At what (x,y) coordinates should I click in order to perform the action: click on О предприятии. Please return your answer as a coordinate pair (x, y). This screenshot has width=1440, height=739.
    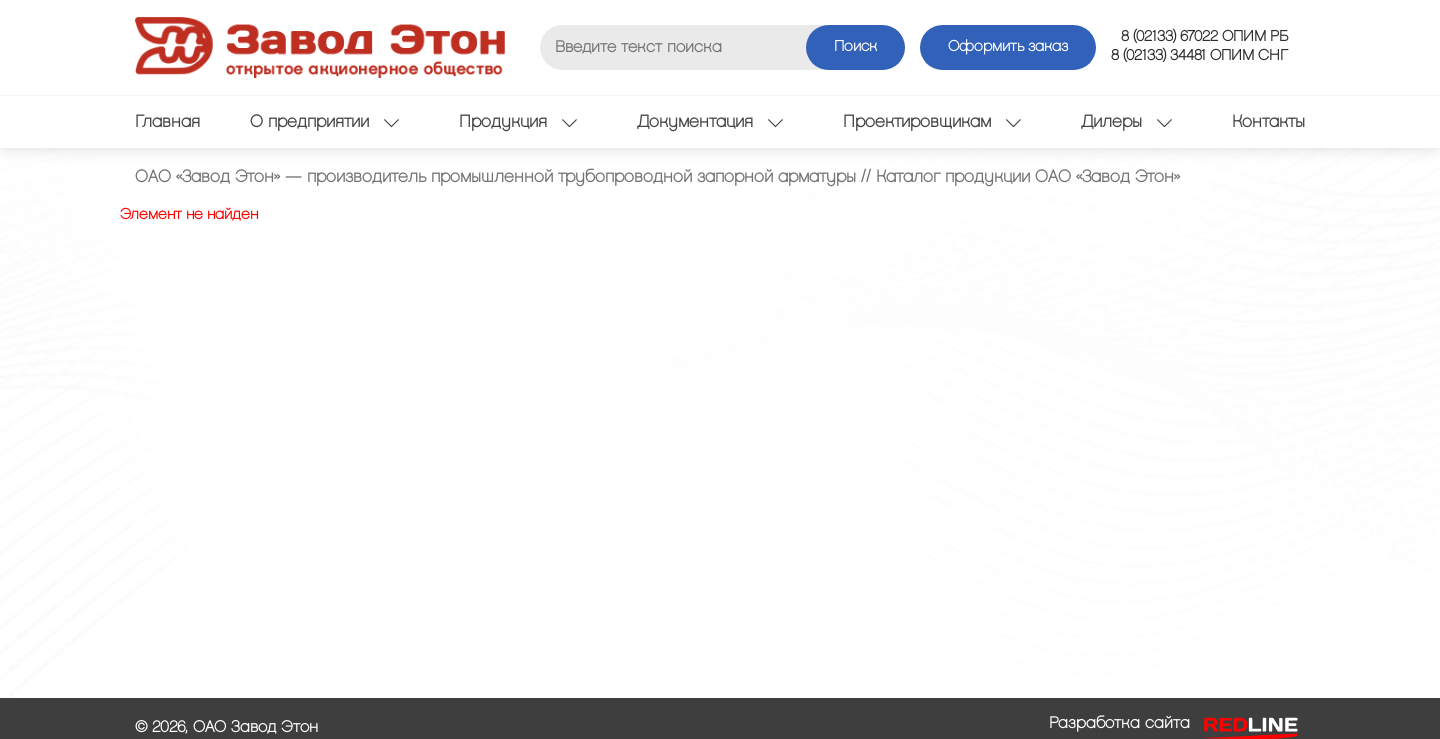
    Looking at the image, I should click on (324, 121).